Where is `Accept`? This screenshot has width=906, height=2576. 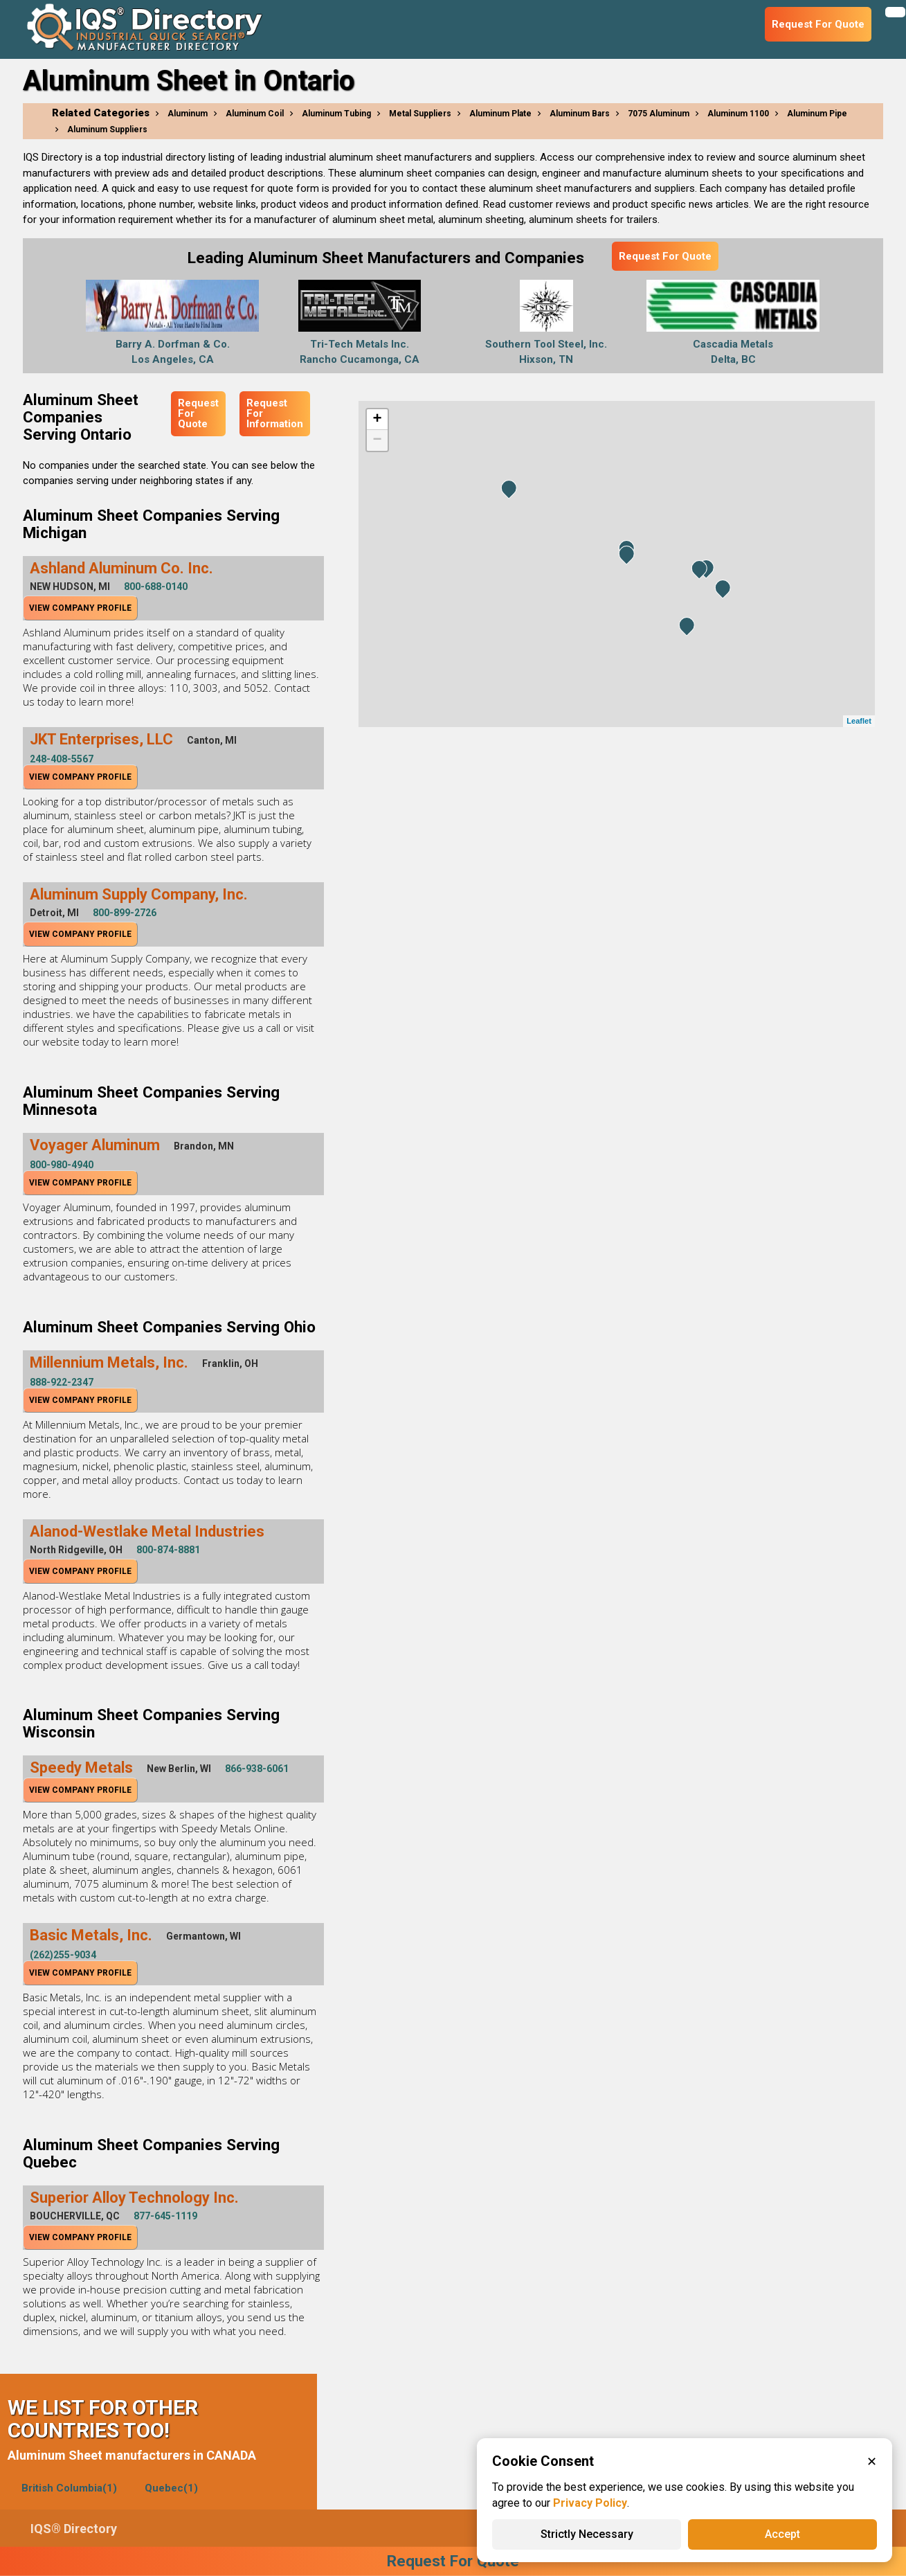 Accept is located at coordinates (782, 2534).